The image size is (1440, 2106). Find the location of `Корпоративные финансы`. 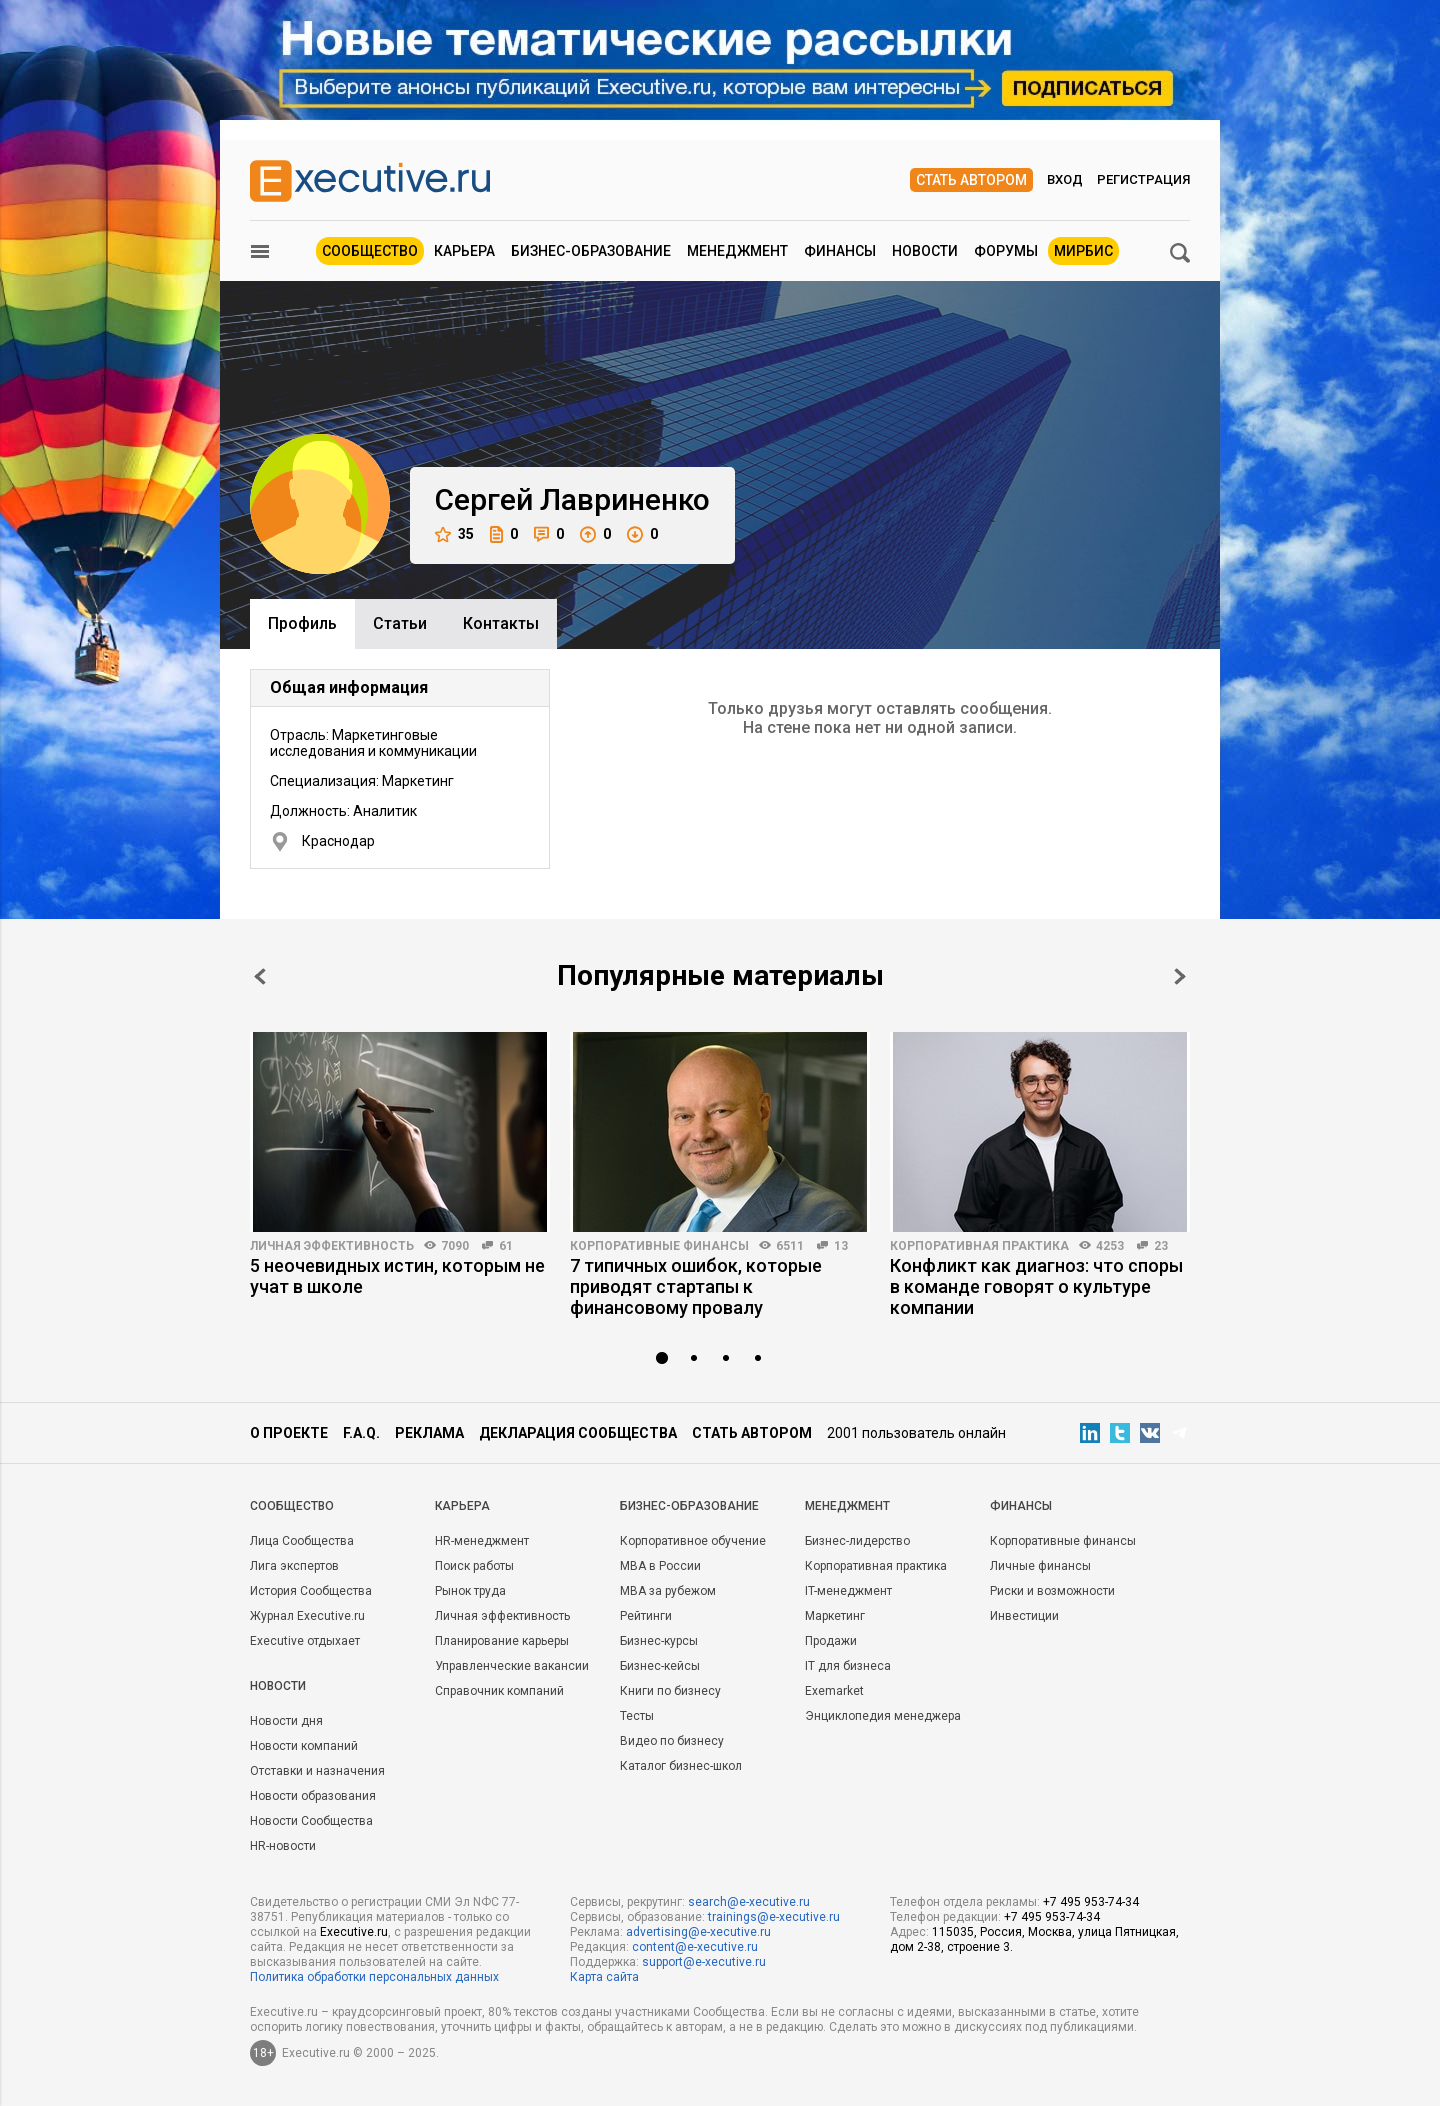

Корпоративные финансы is located at coordinates (659, 1246).